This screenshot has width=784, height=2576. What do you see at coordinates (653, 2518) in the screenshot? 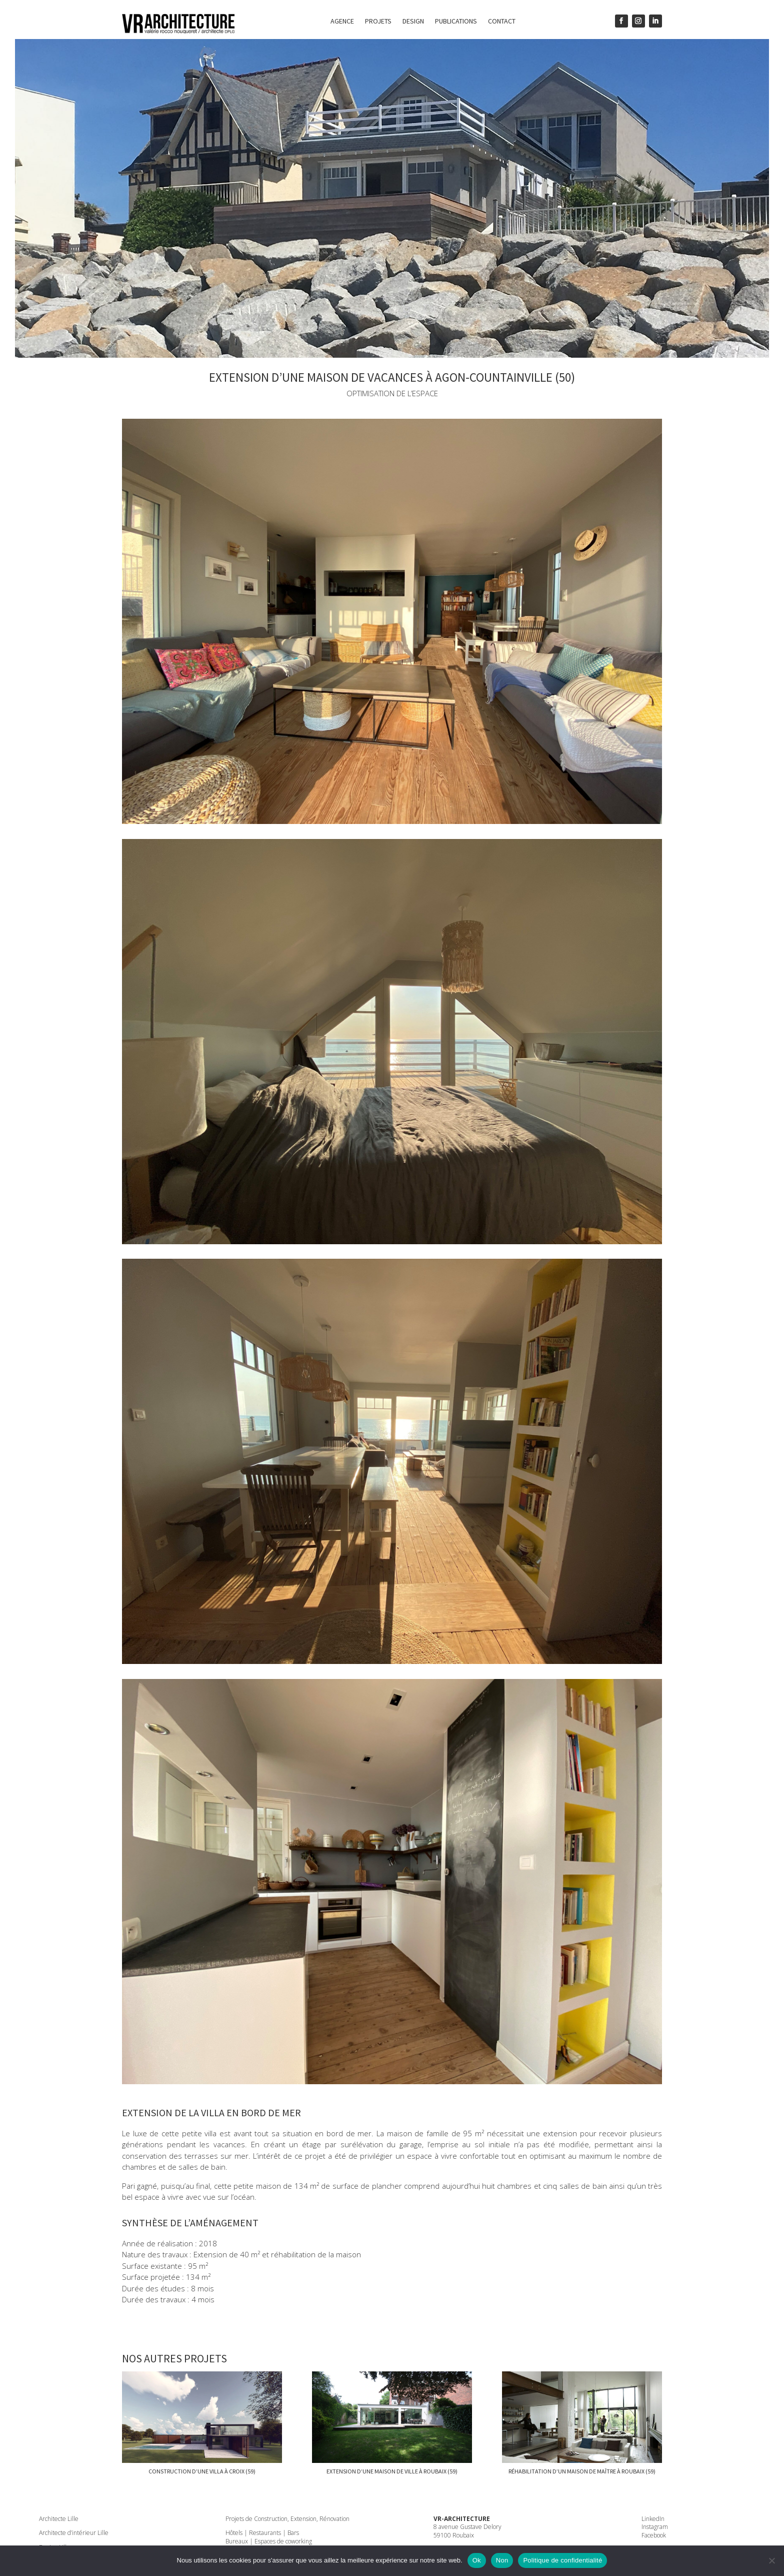
I see `LinkedIn` at bounding box center [653, 2518].